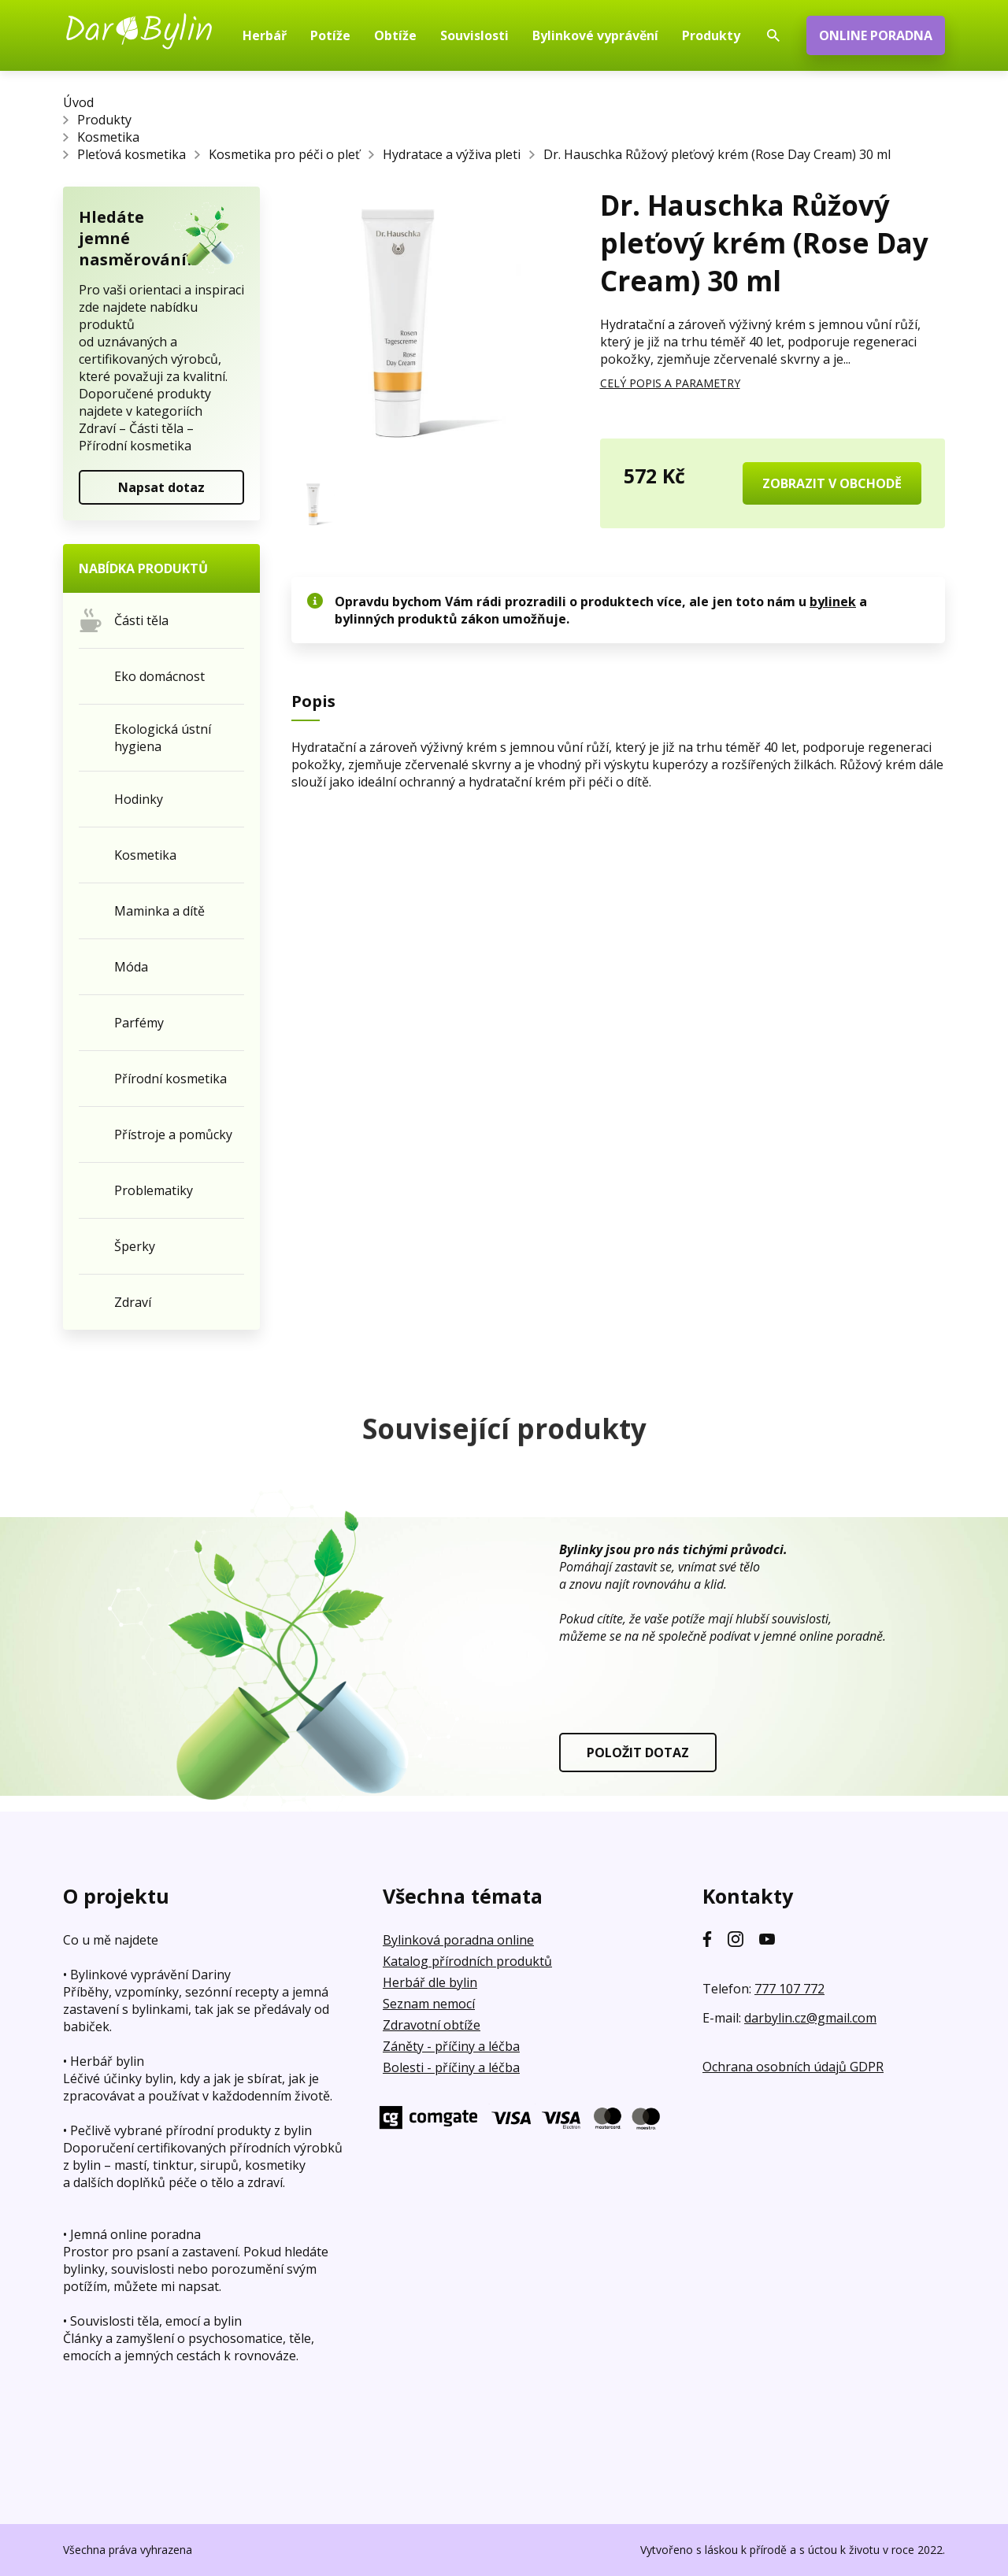  What do you see at coordinates (638, 1752) in the screenshot?
I see `POLOŽIT DOTAZ` at bounding box center [638, 1752].